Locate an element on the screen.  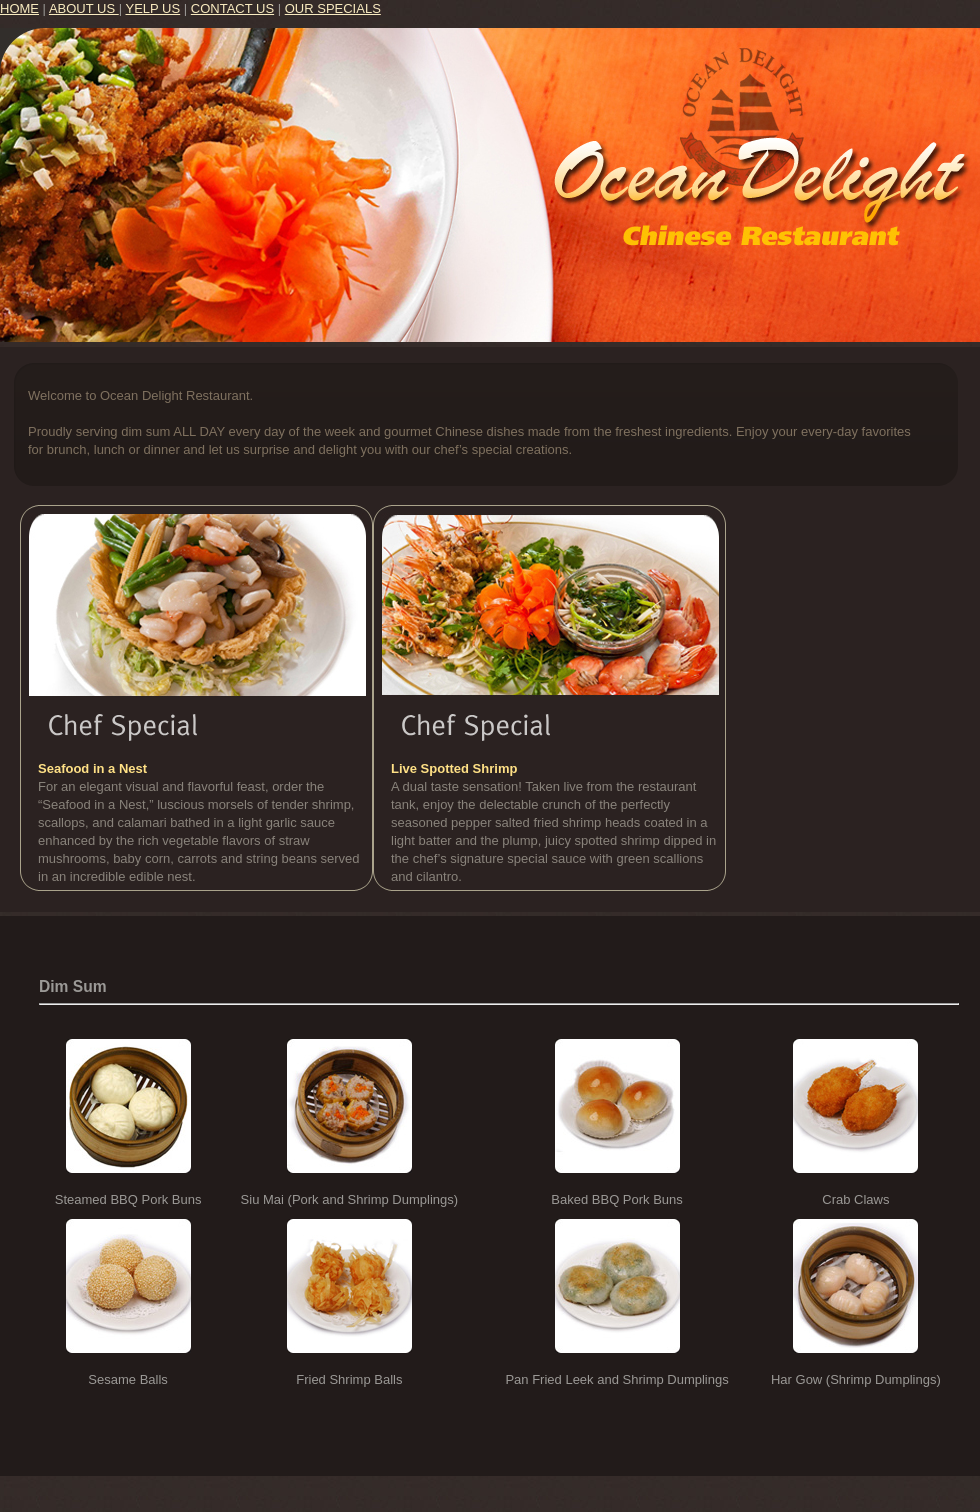
CONTACT US is located at coordinates (232, 8).